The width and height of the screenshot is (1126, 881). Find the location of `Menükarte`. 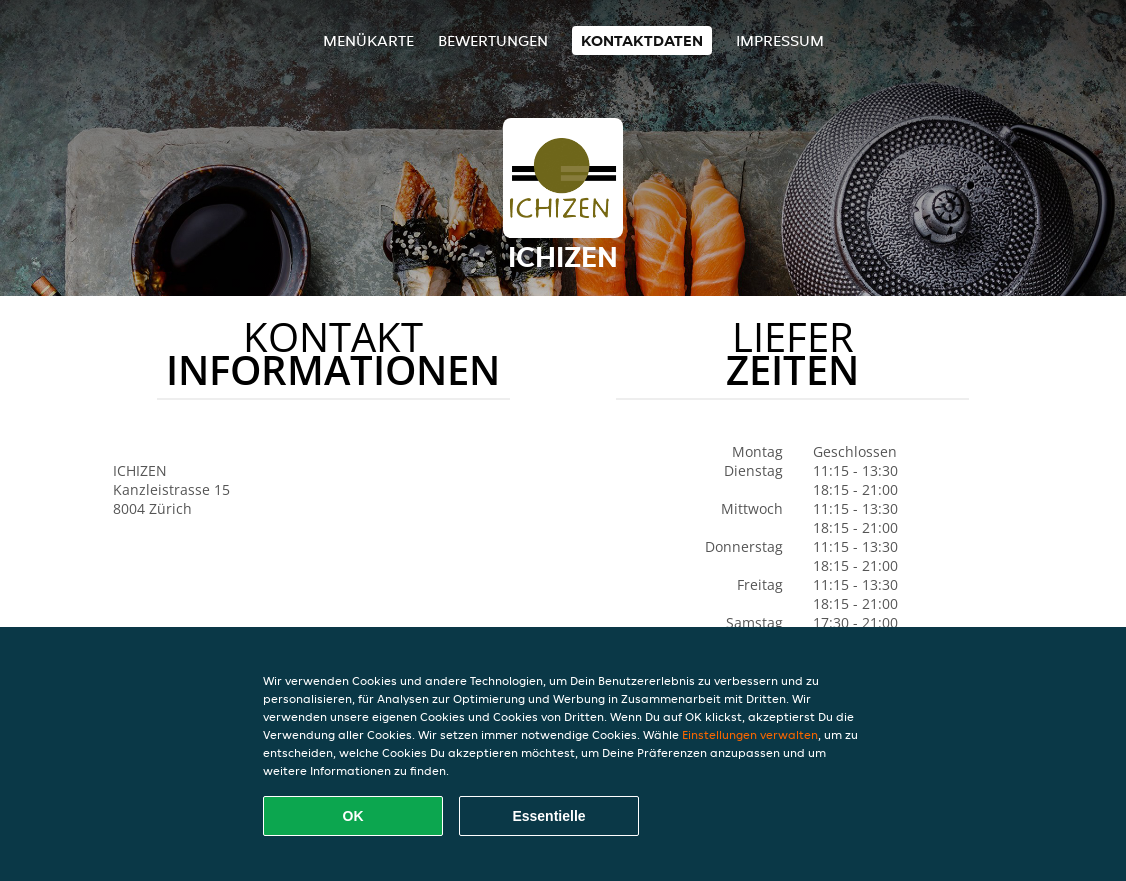

Menükarte is located at coordinates (368, 40).